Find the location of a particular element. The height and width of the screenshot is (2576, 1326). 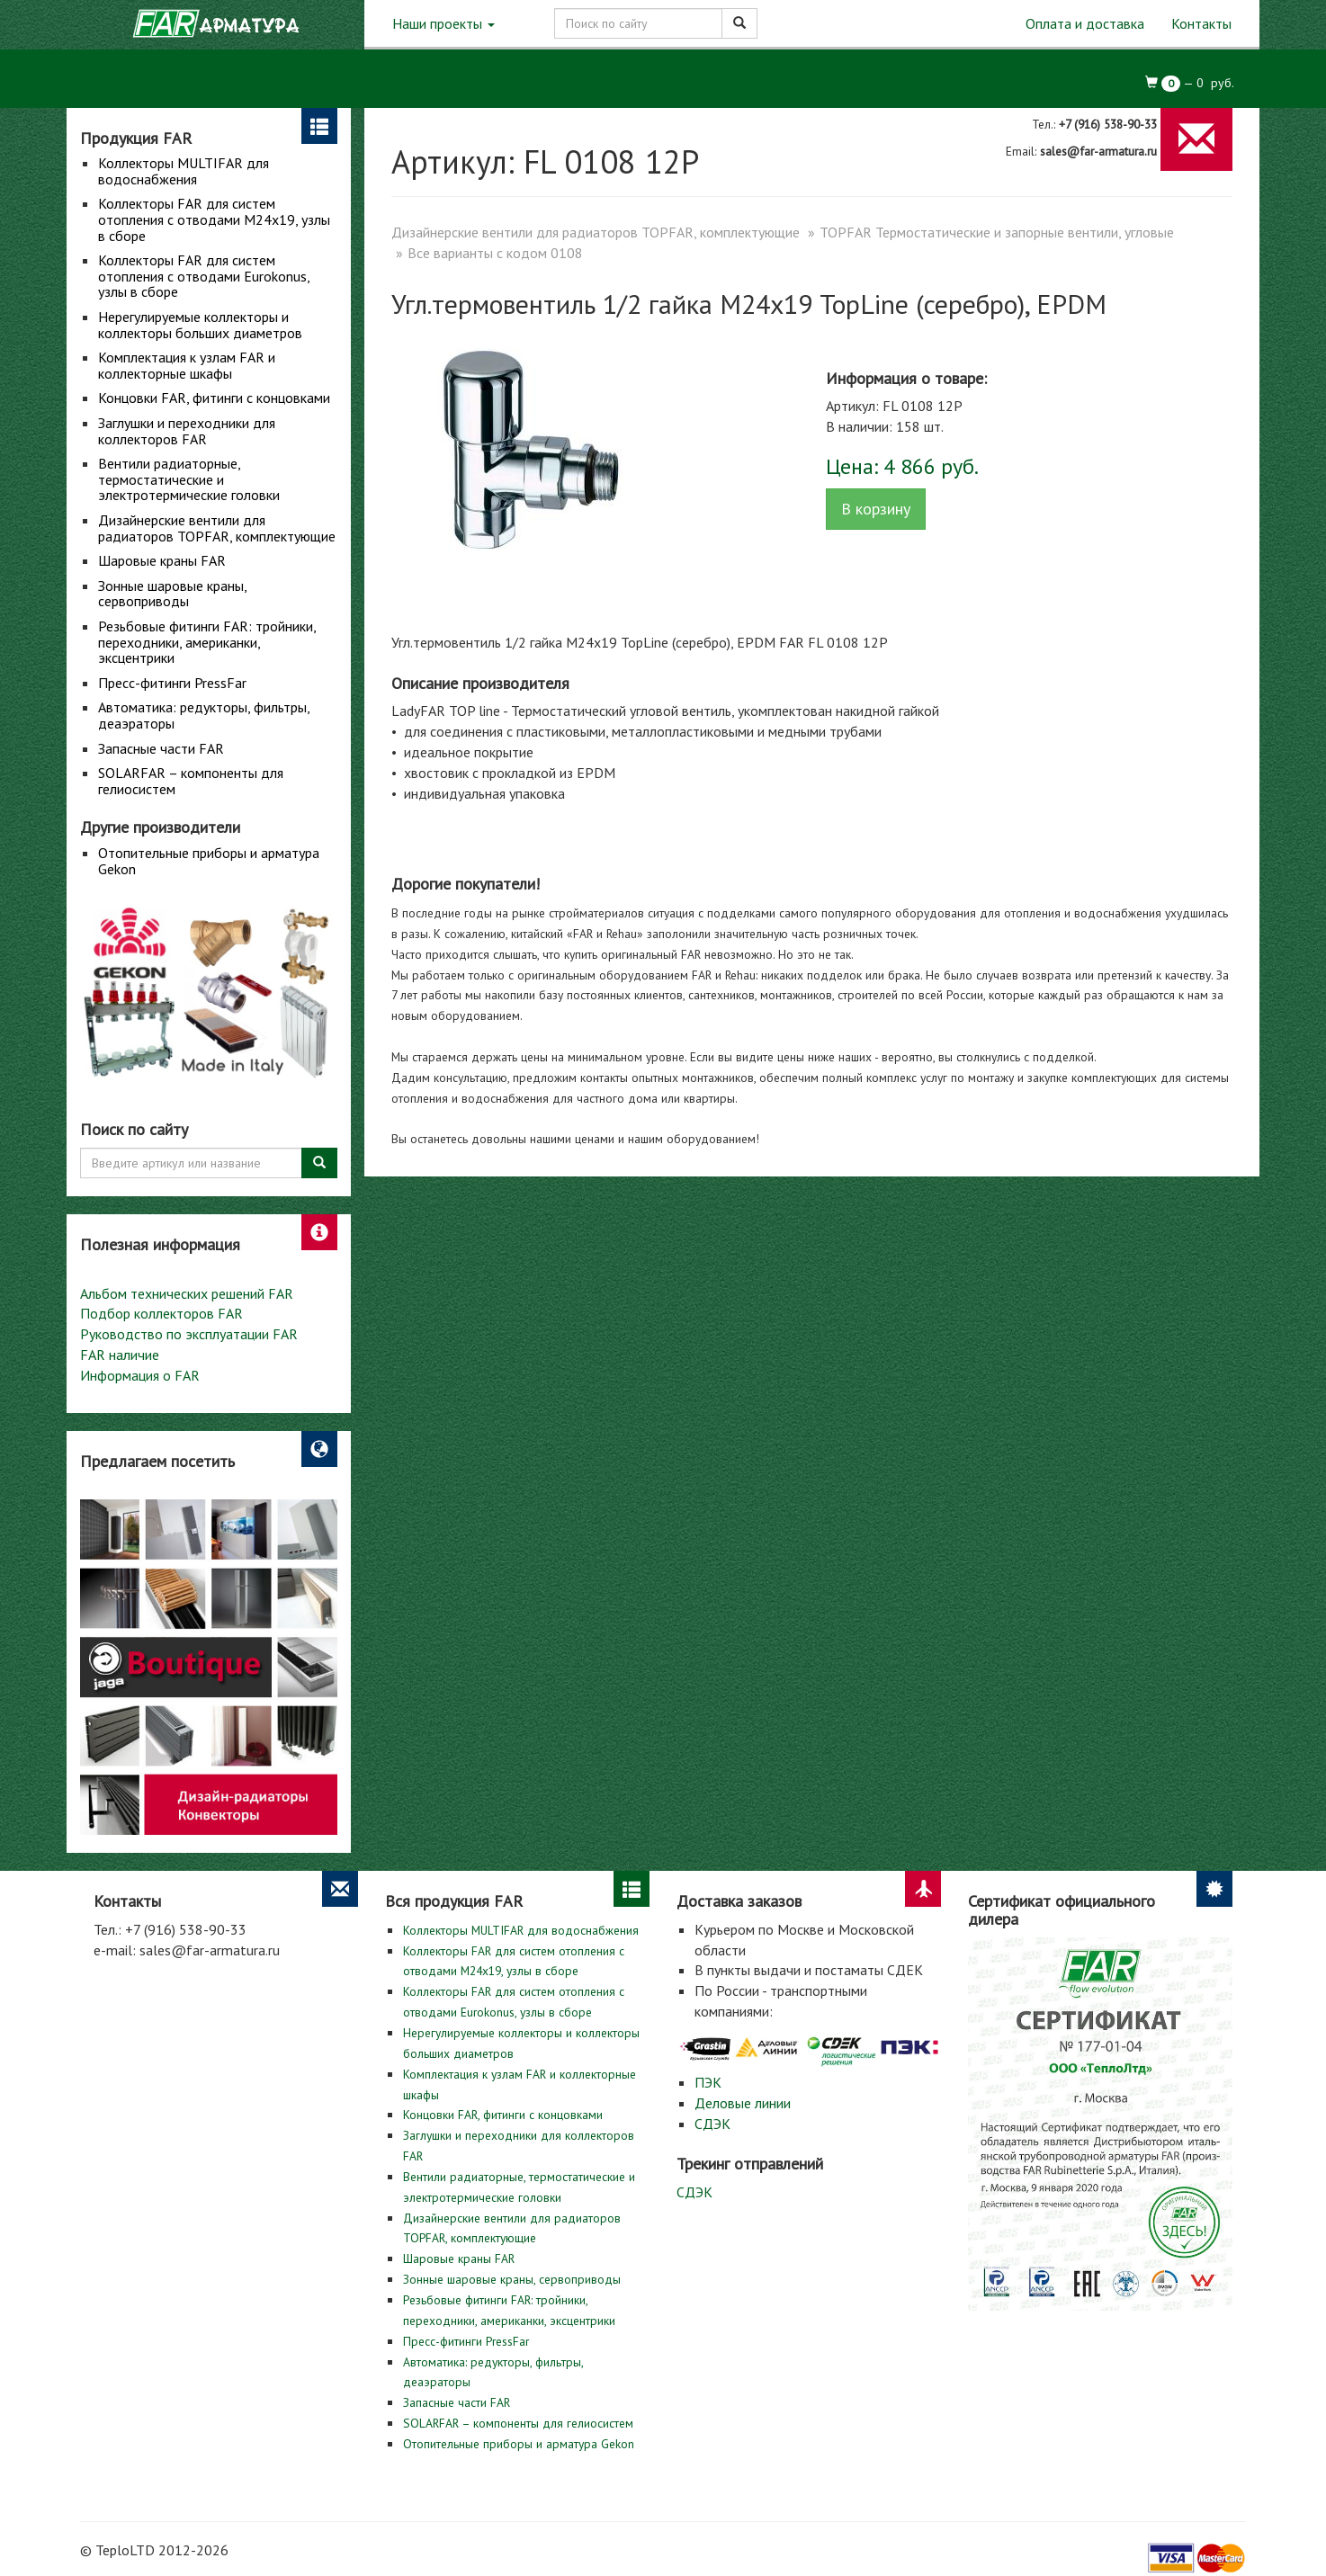

Коллекторы FAR для систем отопления с отводами М24х19, узлы в сборе is located at coordinates (214, 219).